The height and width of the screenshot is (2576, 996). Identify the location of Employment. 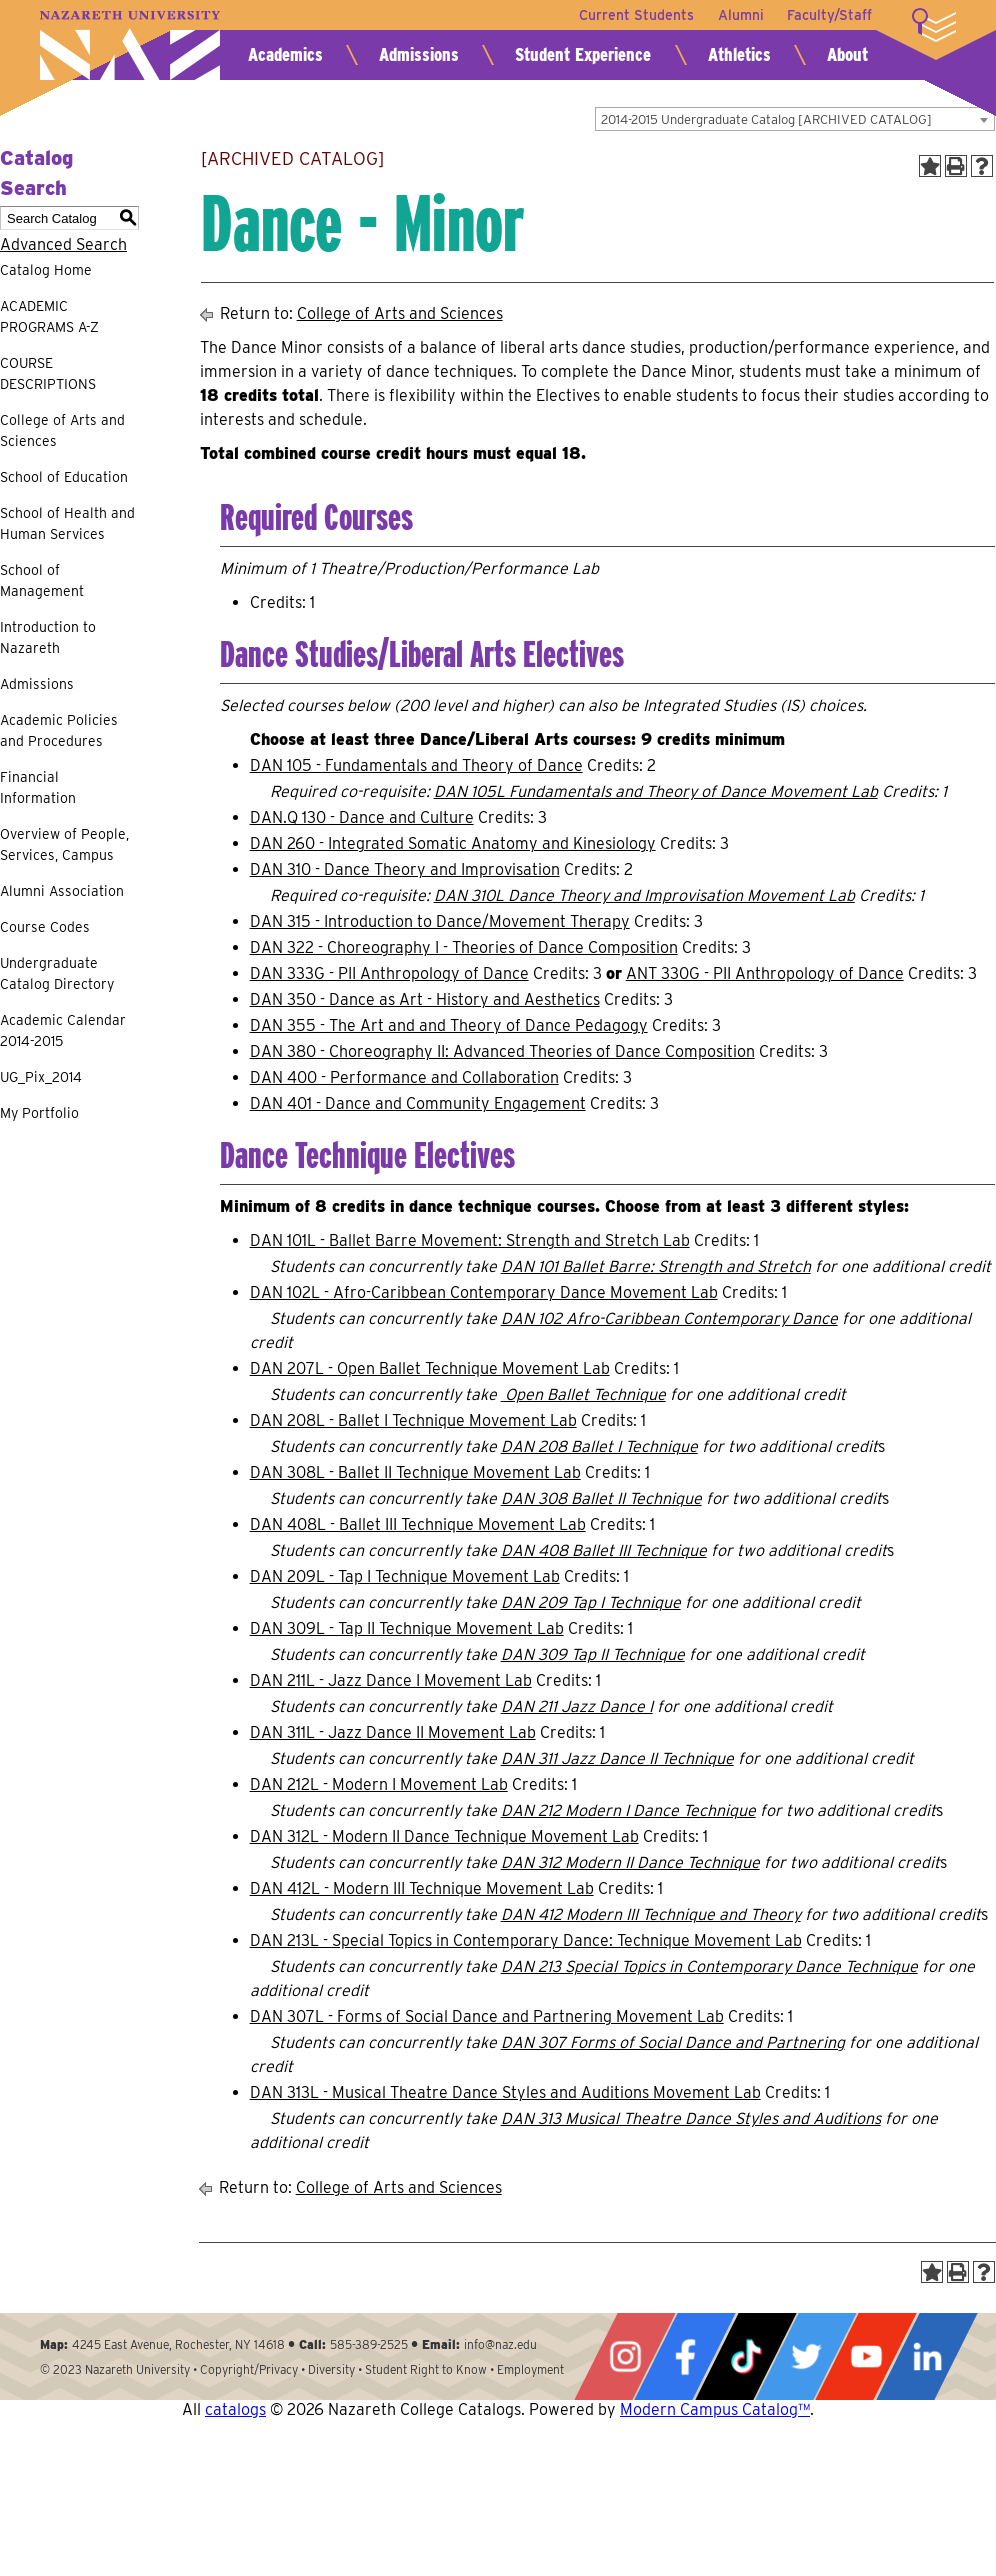
(530, 2369).